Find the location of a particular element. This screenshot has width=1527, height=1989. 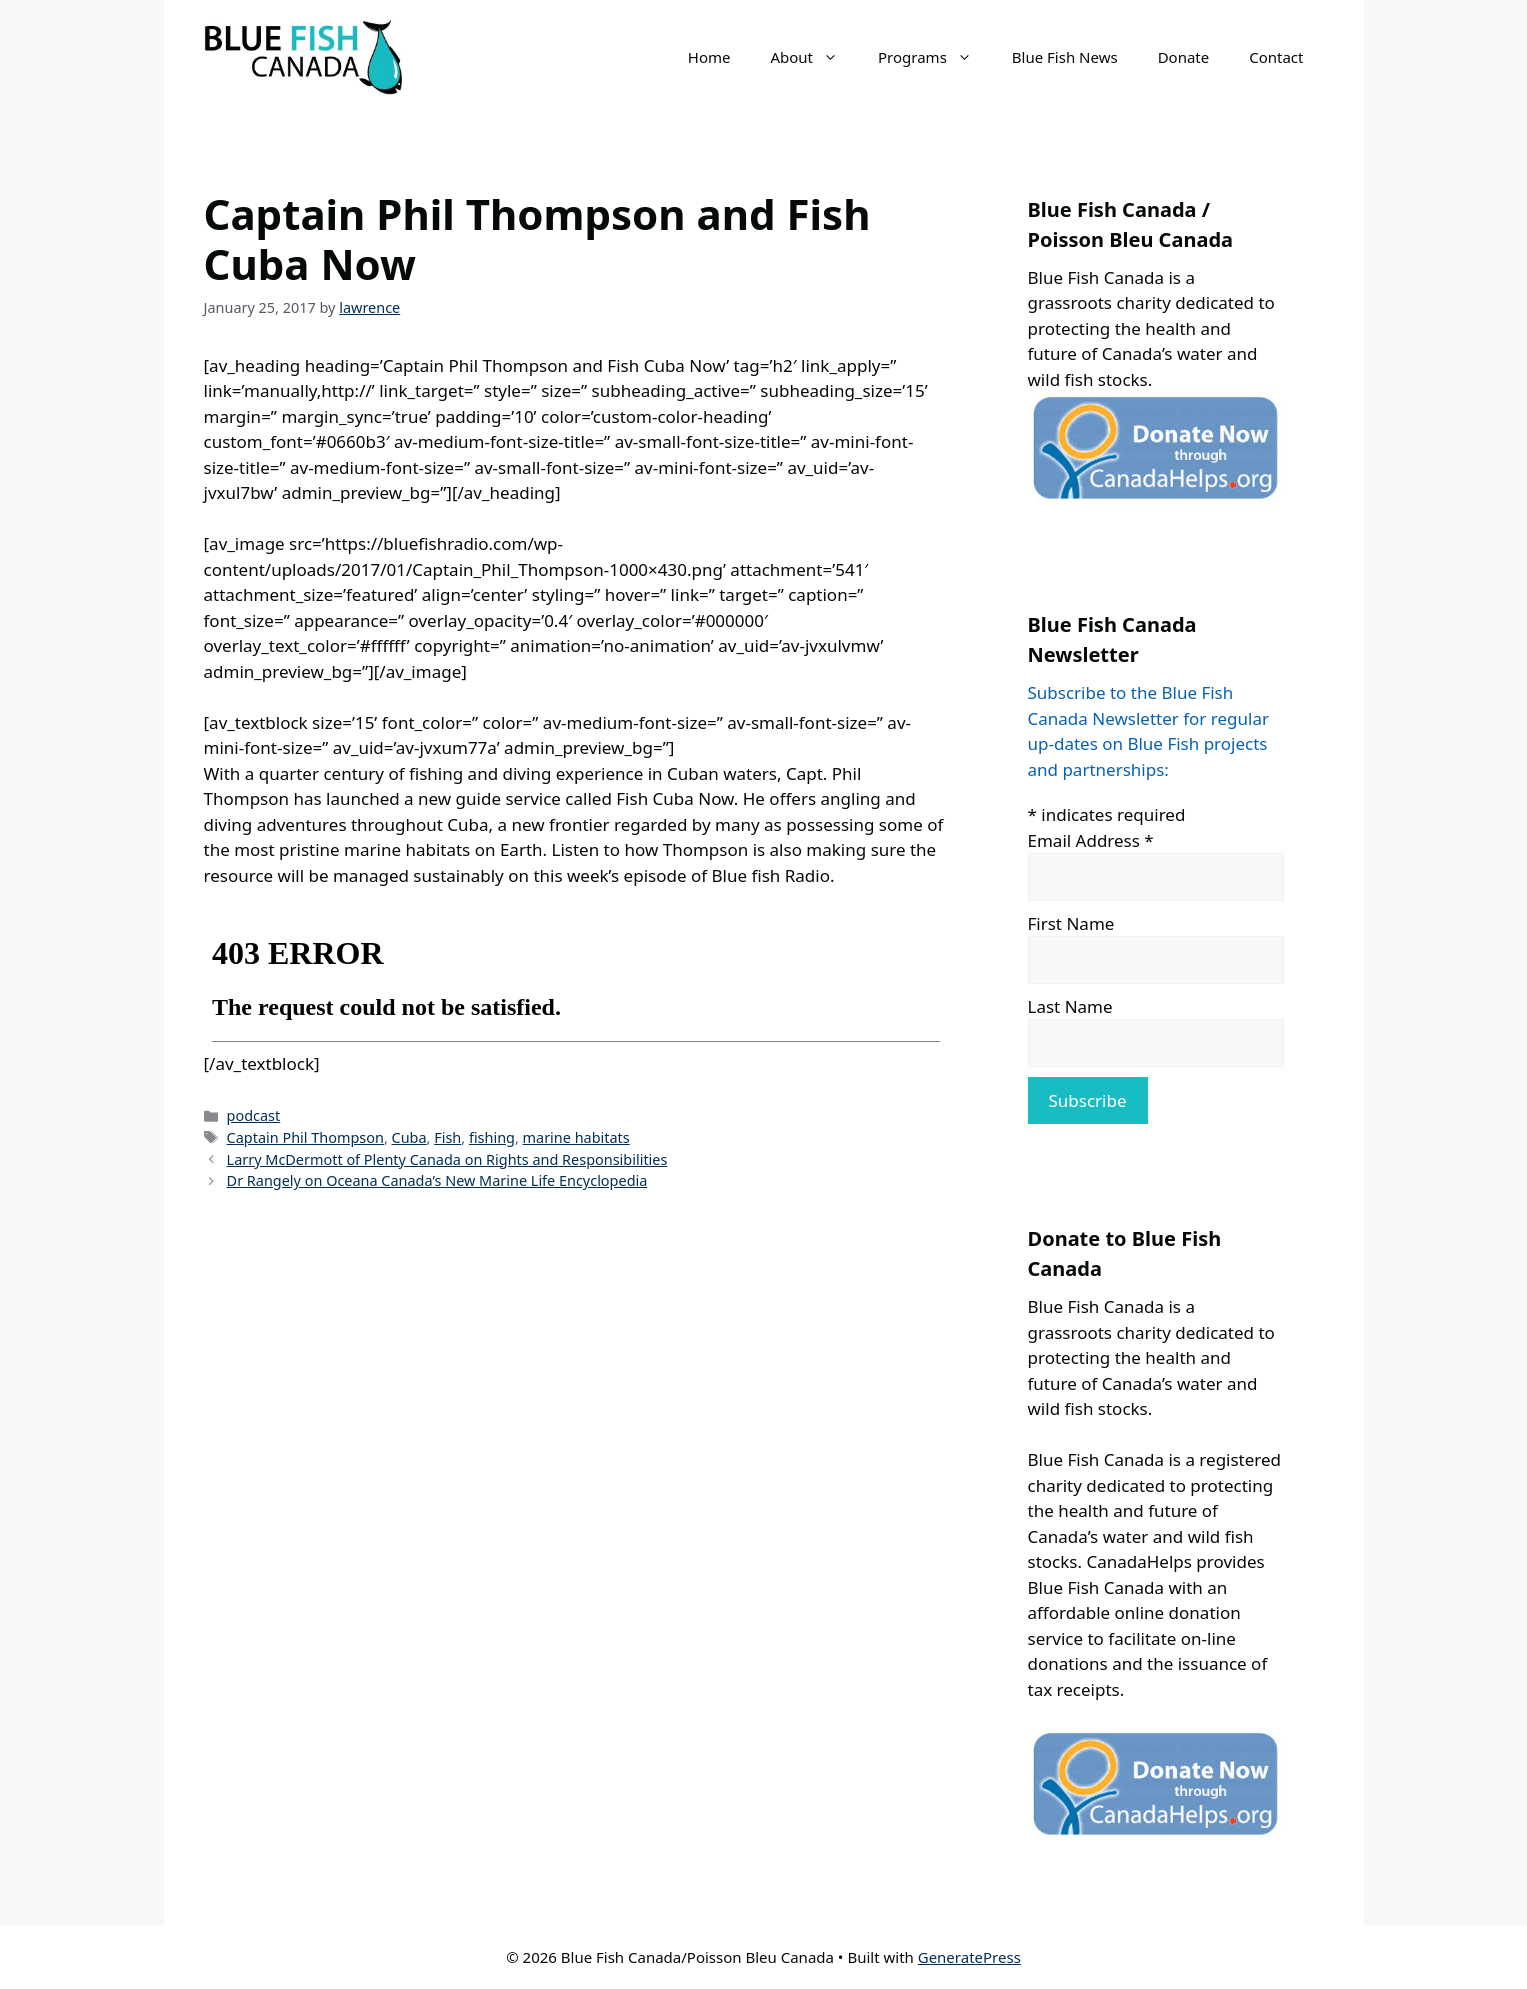

Fish is located at coordinates (447, 1137).